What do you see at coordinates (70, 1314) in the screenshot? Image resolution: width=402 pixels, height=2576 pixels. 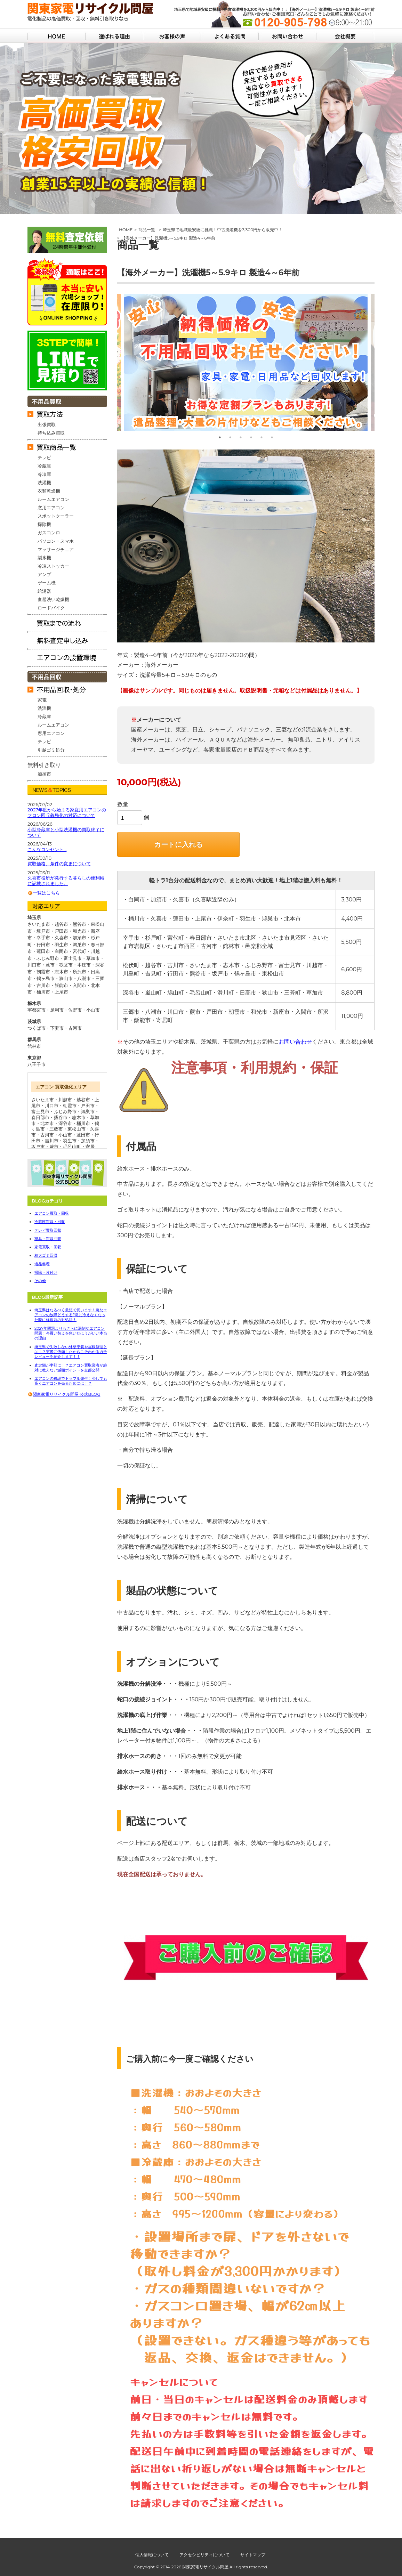 I see `埼玉県はなるべく最短で伺います！急なエアコンの故障どうする⁉急に冷えなくなった時に修理前の対処法！` at bounding box center [70, 1314].